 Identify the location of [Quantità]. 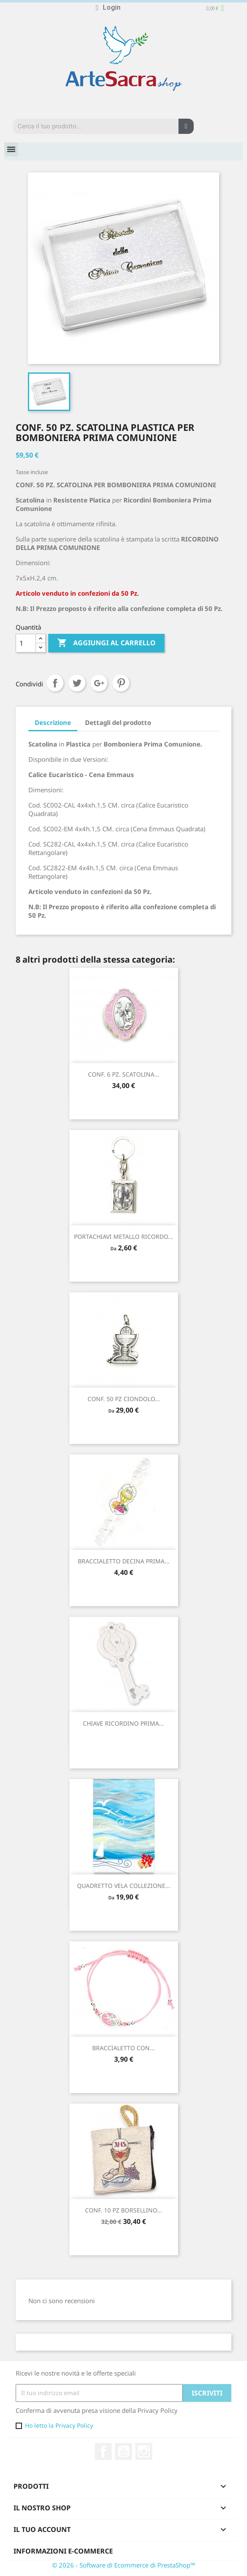
(26, 643).